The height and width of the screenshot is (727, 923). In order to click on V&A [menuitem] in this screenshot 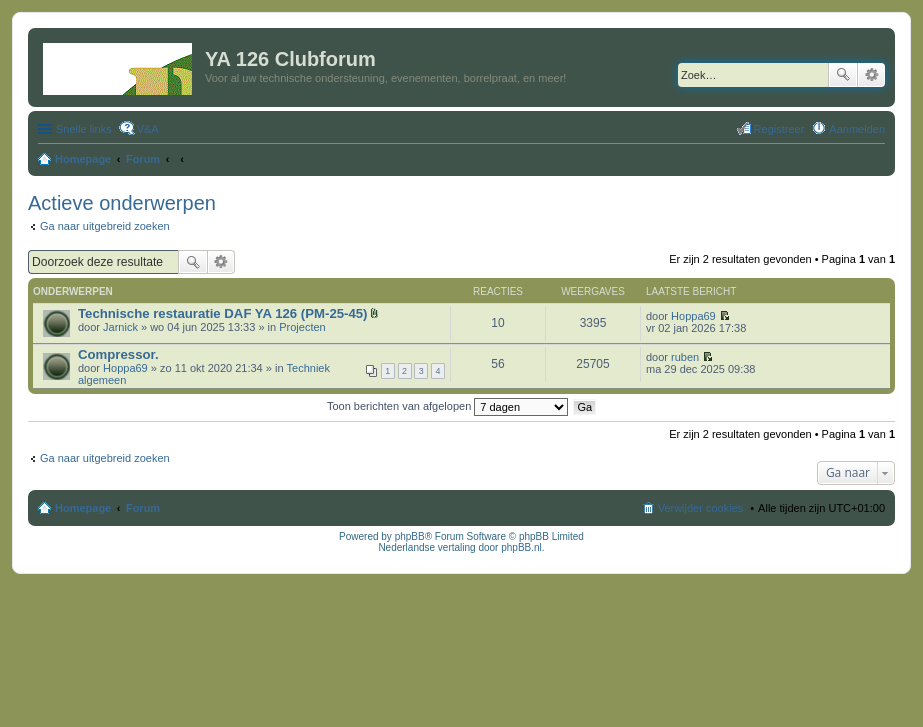, I will do `click(148, 129)`.